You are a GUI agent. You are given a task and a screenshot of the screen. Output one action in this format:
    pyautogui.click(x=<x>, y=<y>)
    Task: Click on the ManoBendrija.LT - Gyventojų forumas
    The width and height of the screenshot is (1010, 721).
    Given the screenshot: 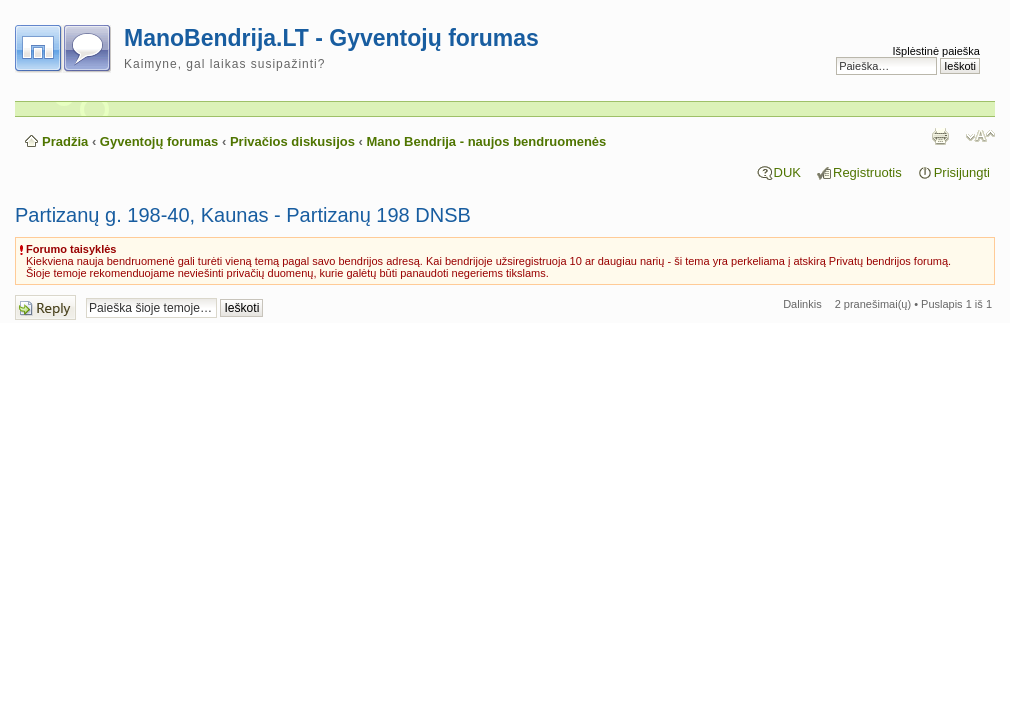 What is the action you would take?
    pyautogui.click(x=331, y=38)
    